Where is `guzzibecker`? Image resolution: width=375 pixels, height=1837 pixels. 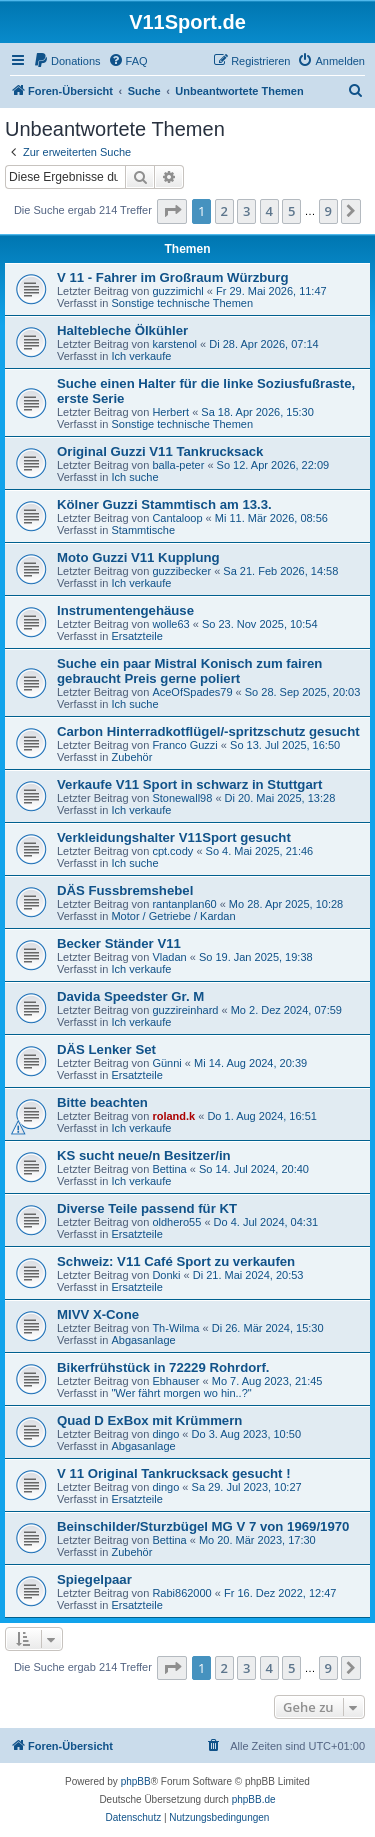 guzzibecker is located at coordinates (181, 571).